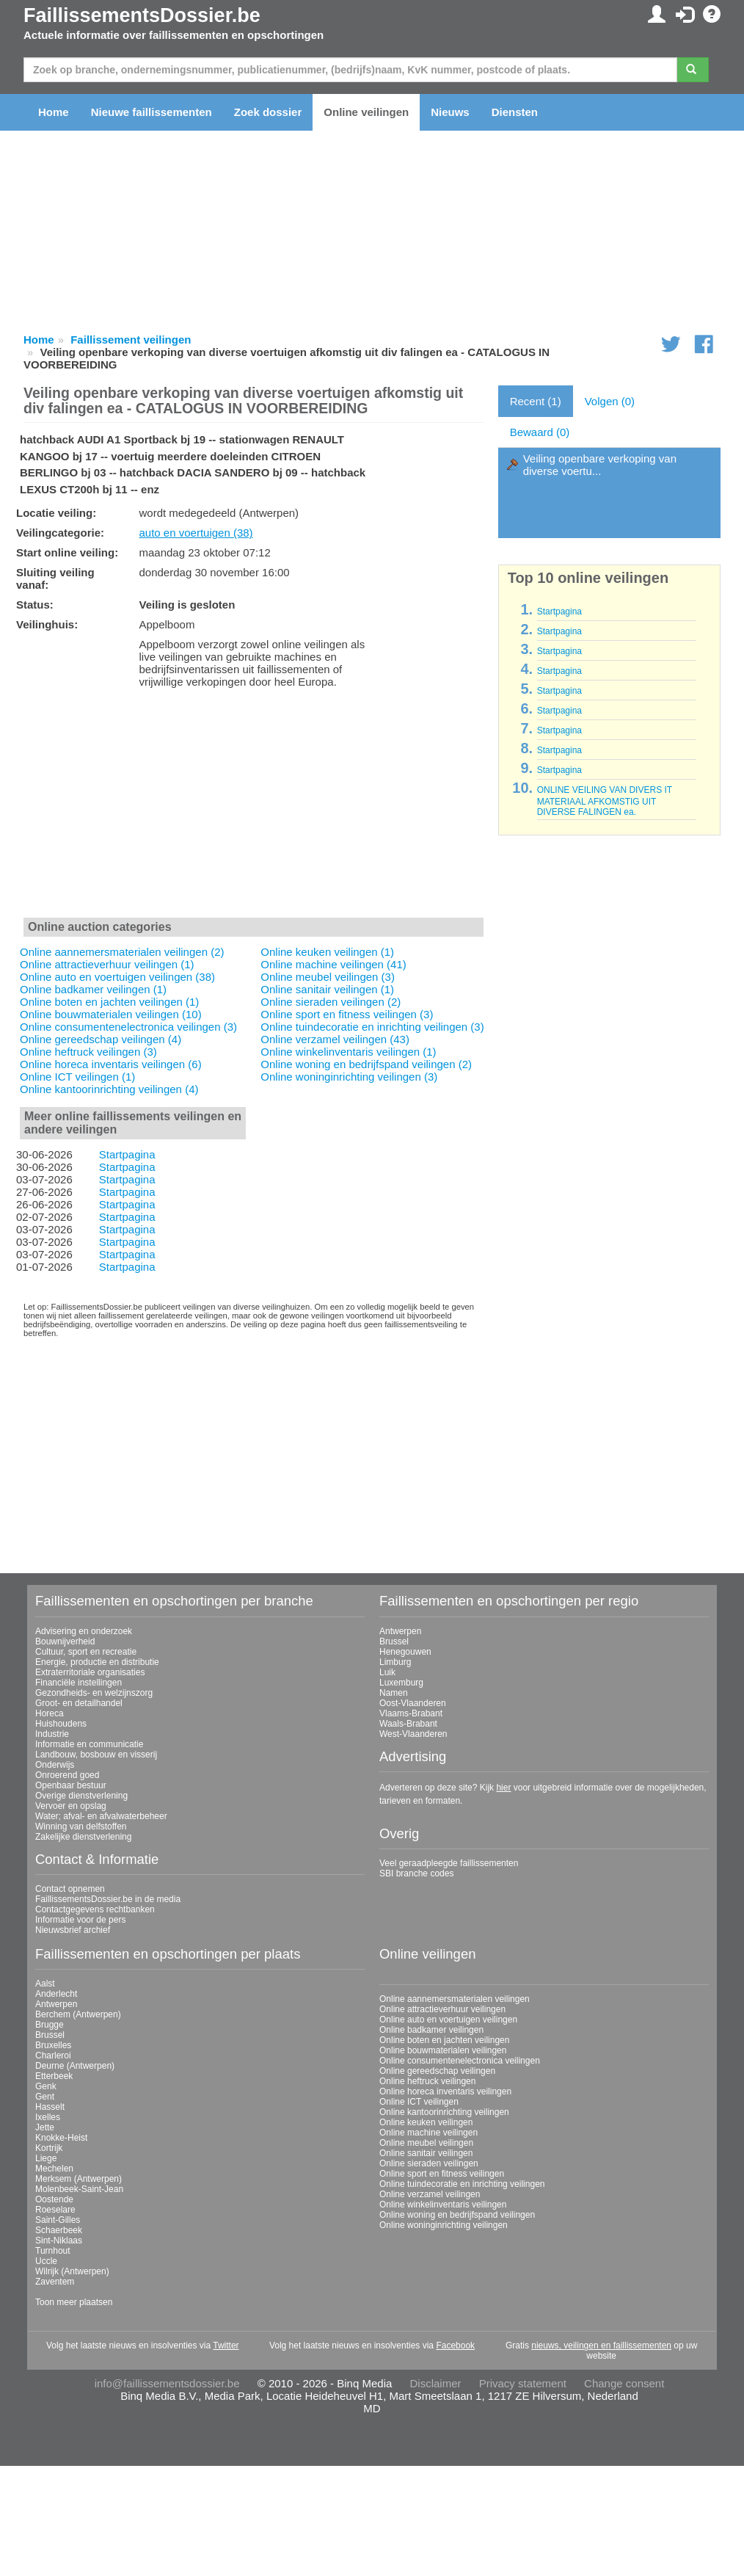 This screenshot has width=744, height=2576. What do you see at coordinates (455, 2345) in the screenshot?
I see `Facebook` at bounding box center [455, 2345].